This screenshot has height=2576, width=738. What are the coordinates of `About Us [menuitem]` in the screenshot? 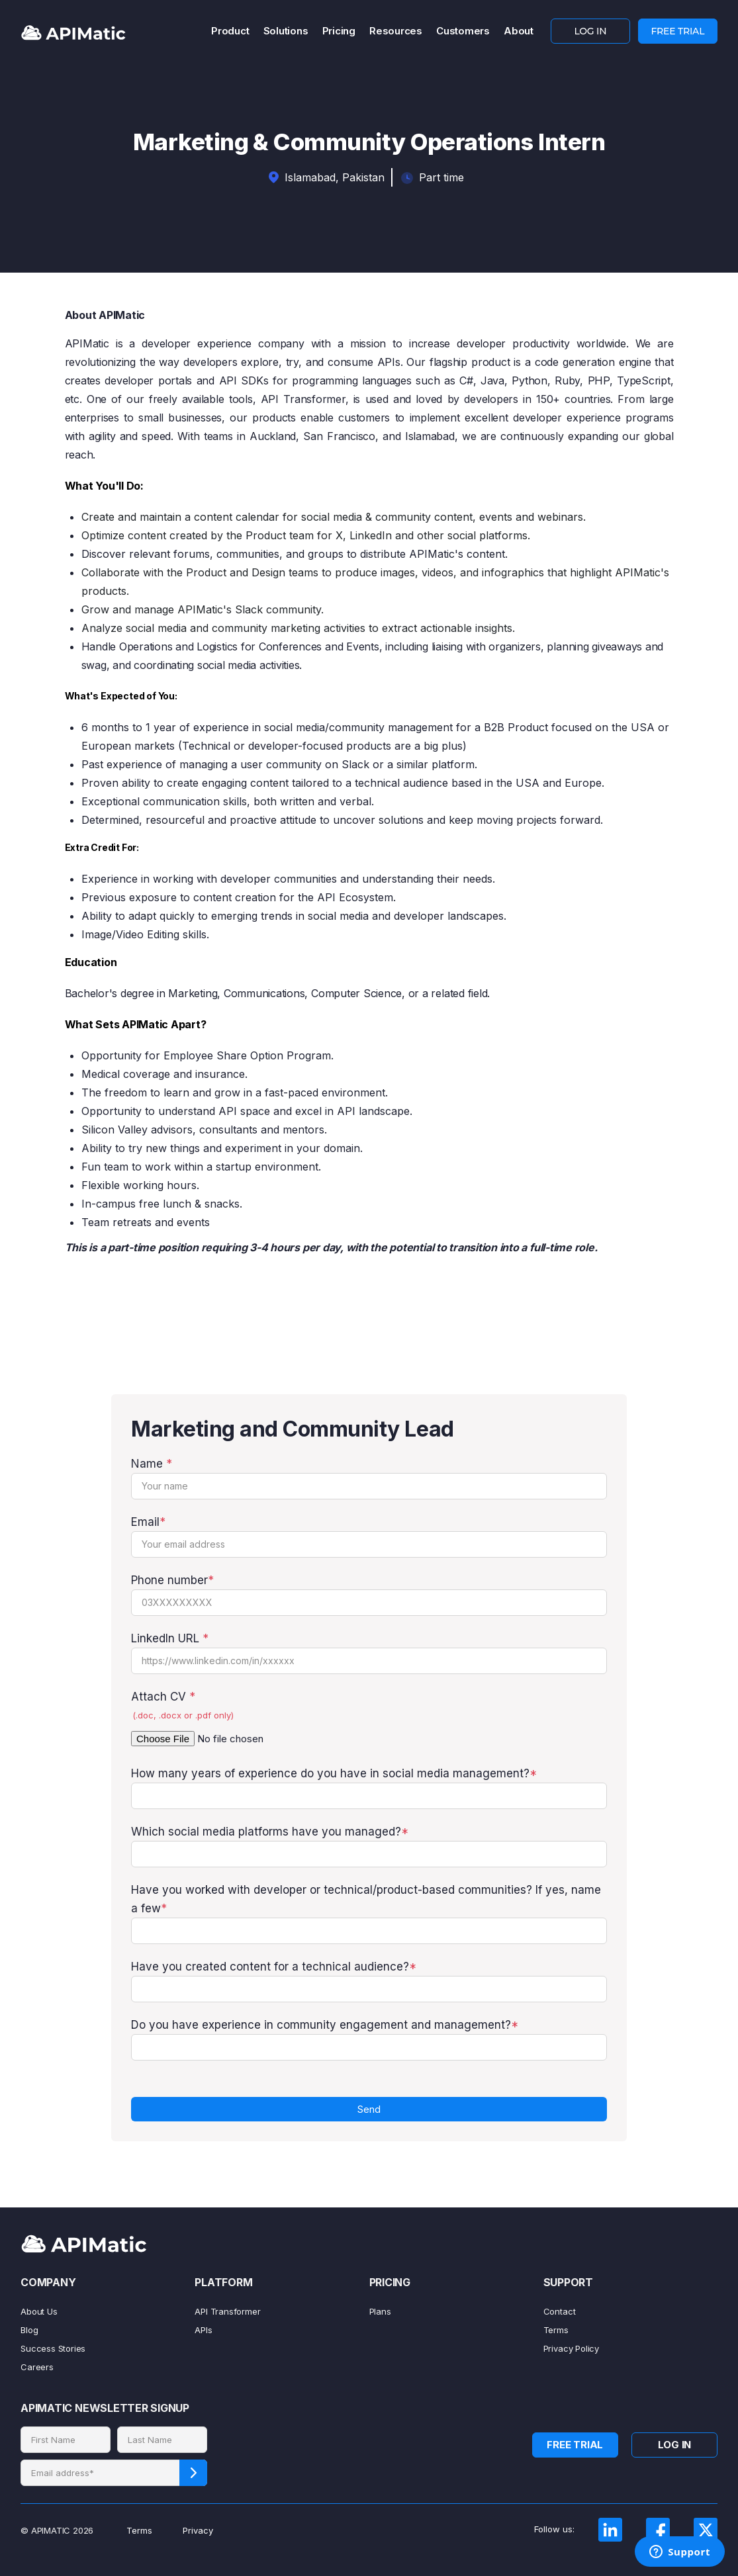 It's located at (39, 2311).